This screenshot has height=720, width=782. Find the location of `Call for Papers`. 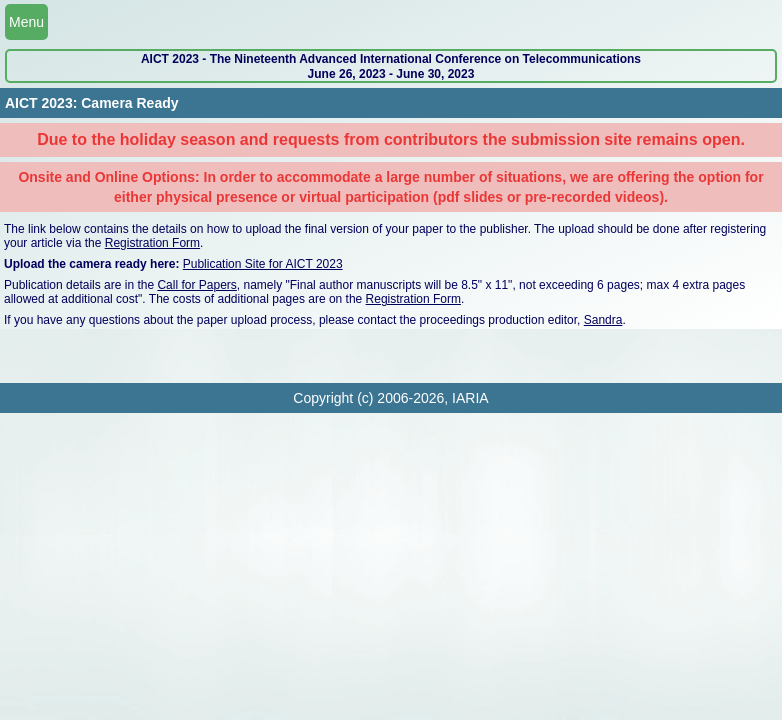

Call for Papers is located at coordinates (196, 285).